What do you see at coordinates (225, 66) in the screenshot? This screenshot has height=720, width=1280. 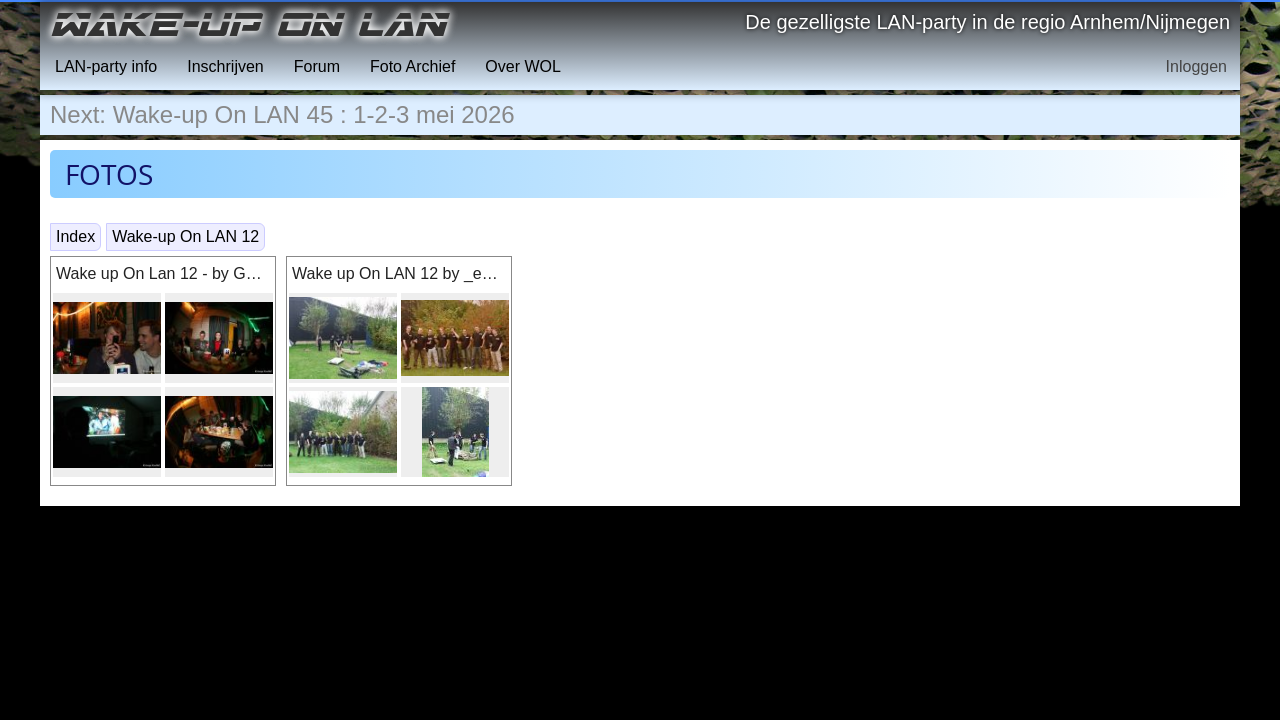 I see `Inschrijven` at bounding box center [225, 66].